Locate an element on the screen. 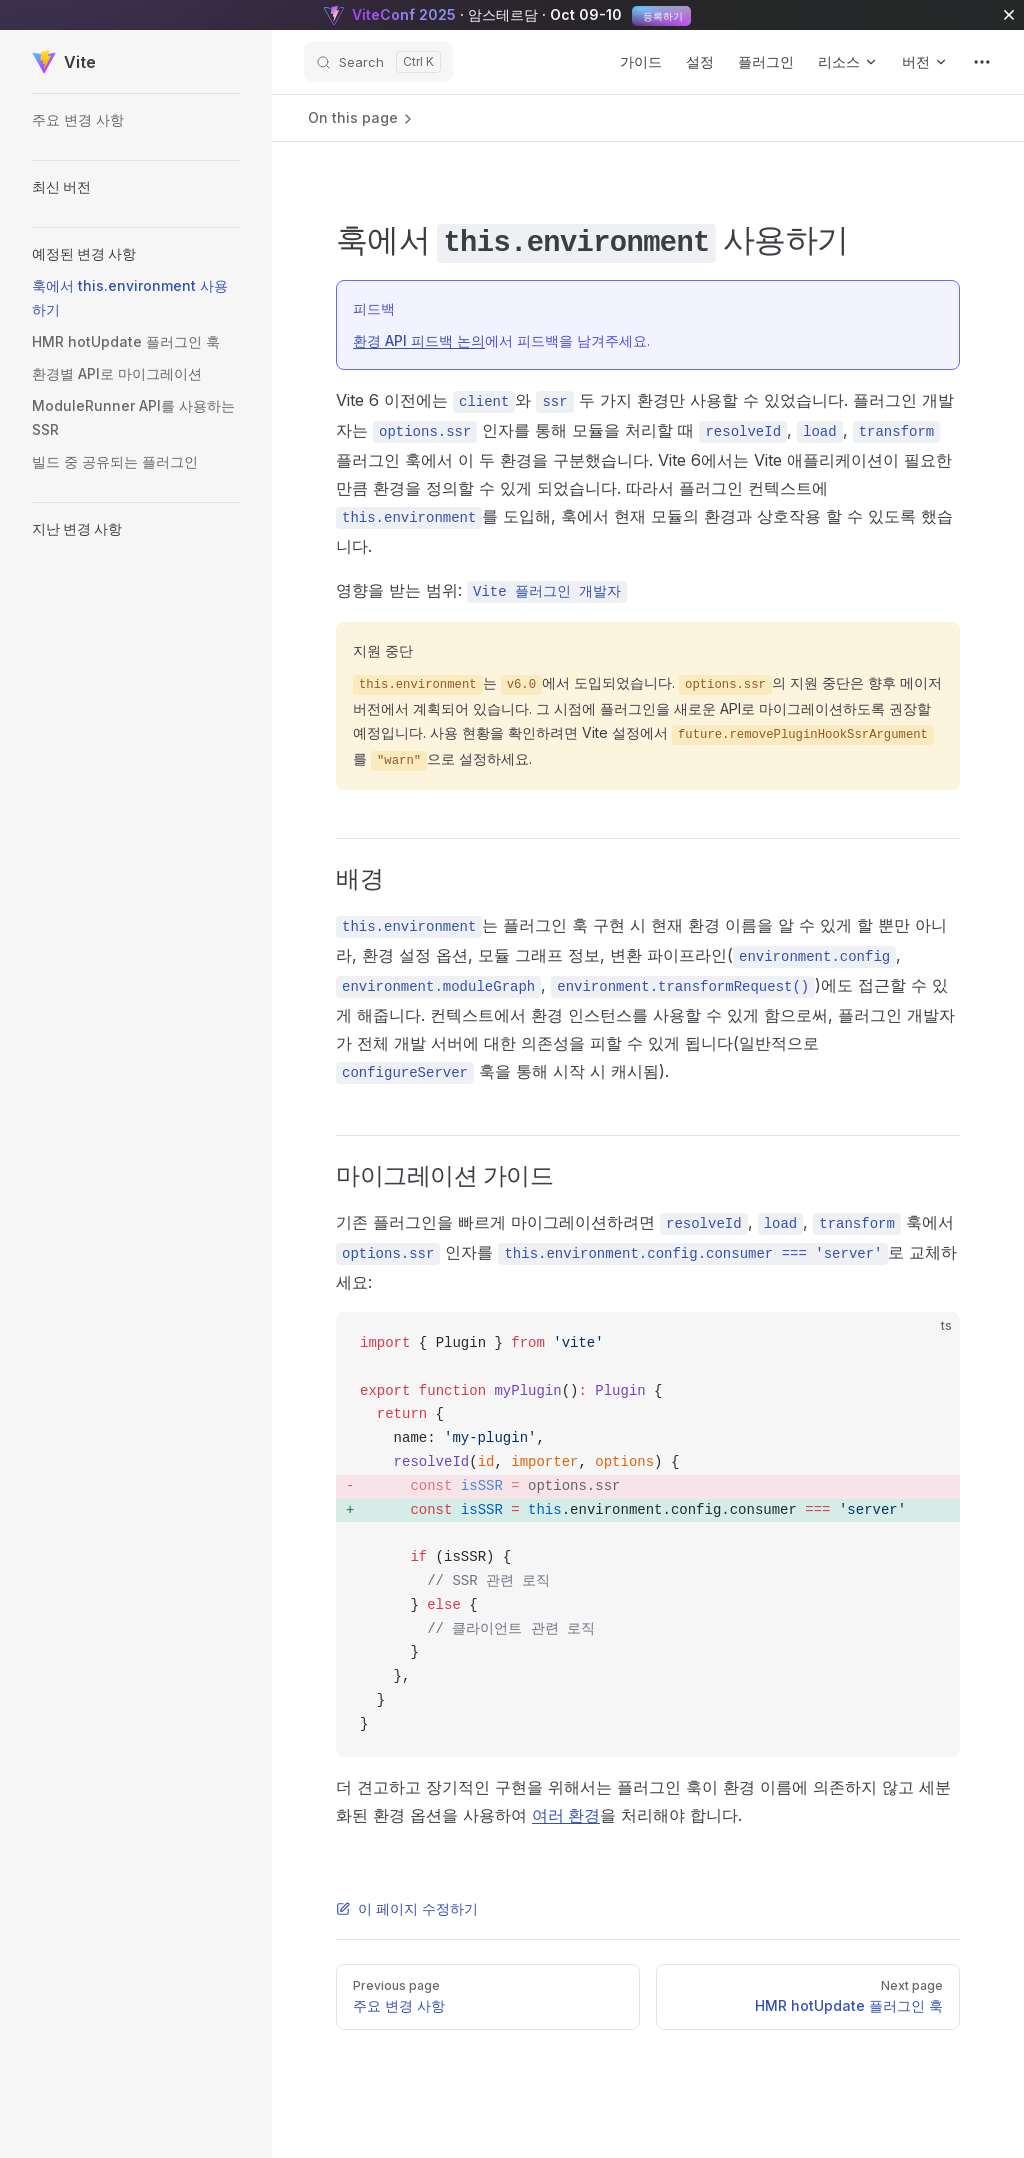 This screenshot has height=2158, width=1024. [button] is located at coordinates (136, 187).